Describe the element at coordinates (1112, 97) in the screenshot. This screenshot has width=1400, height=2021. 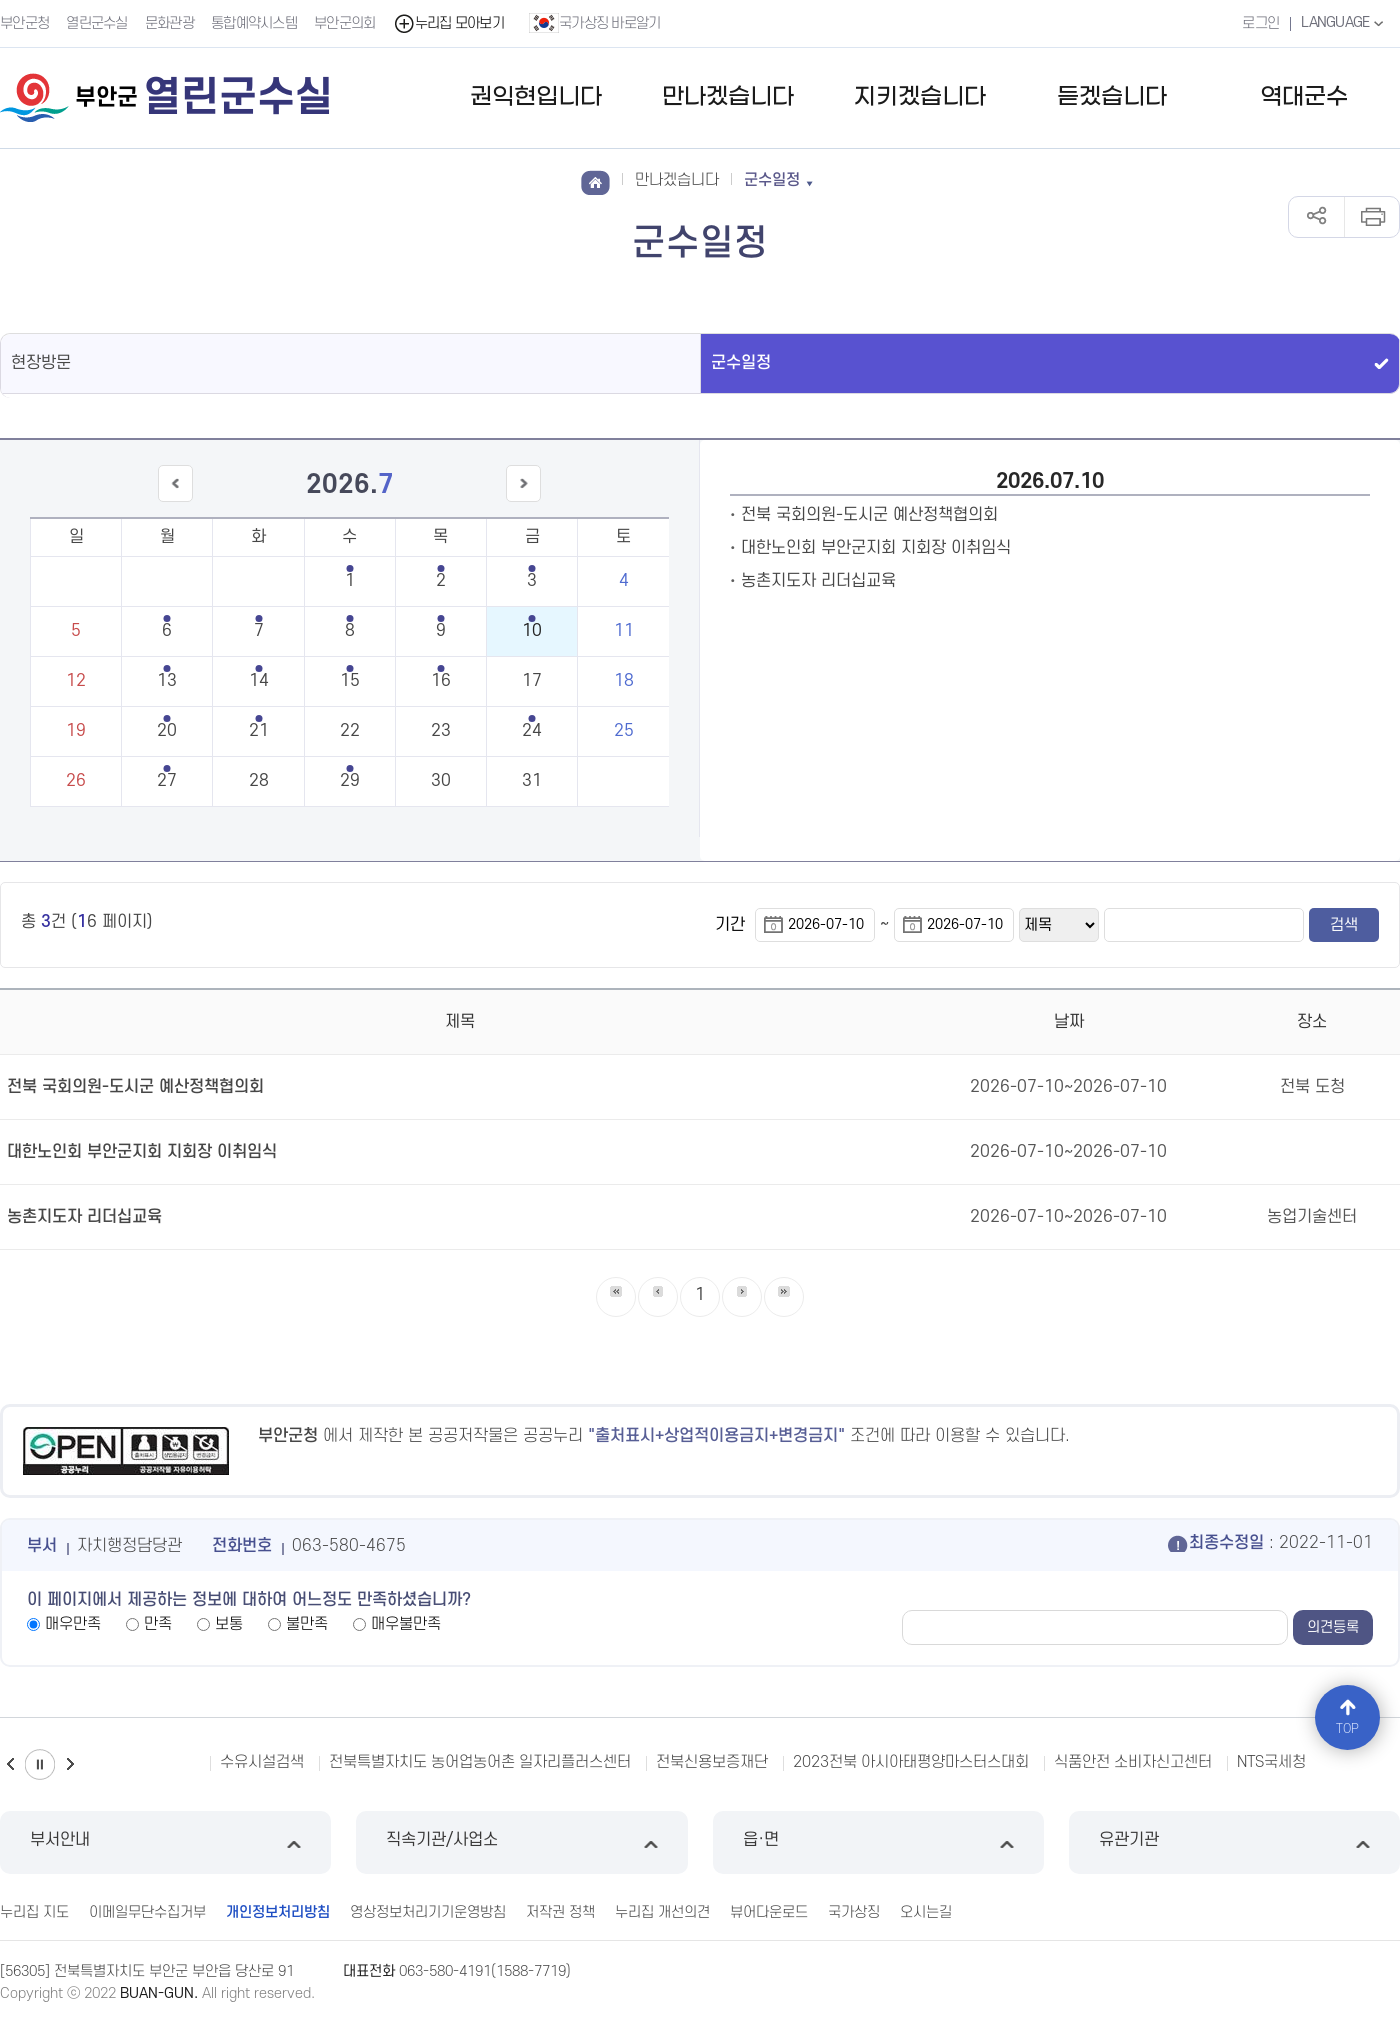
I see `듣겠습니다` at that location.